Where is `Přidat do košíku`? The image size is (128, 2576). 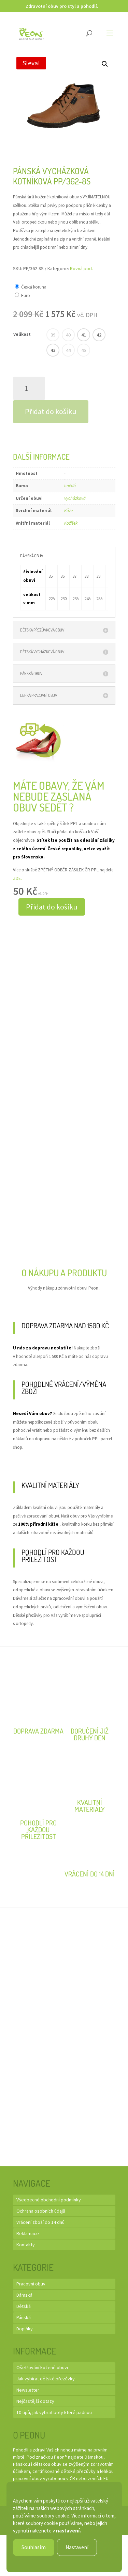
Přidat do košíku is located at coordinates (50, 411).